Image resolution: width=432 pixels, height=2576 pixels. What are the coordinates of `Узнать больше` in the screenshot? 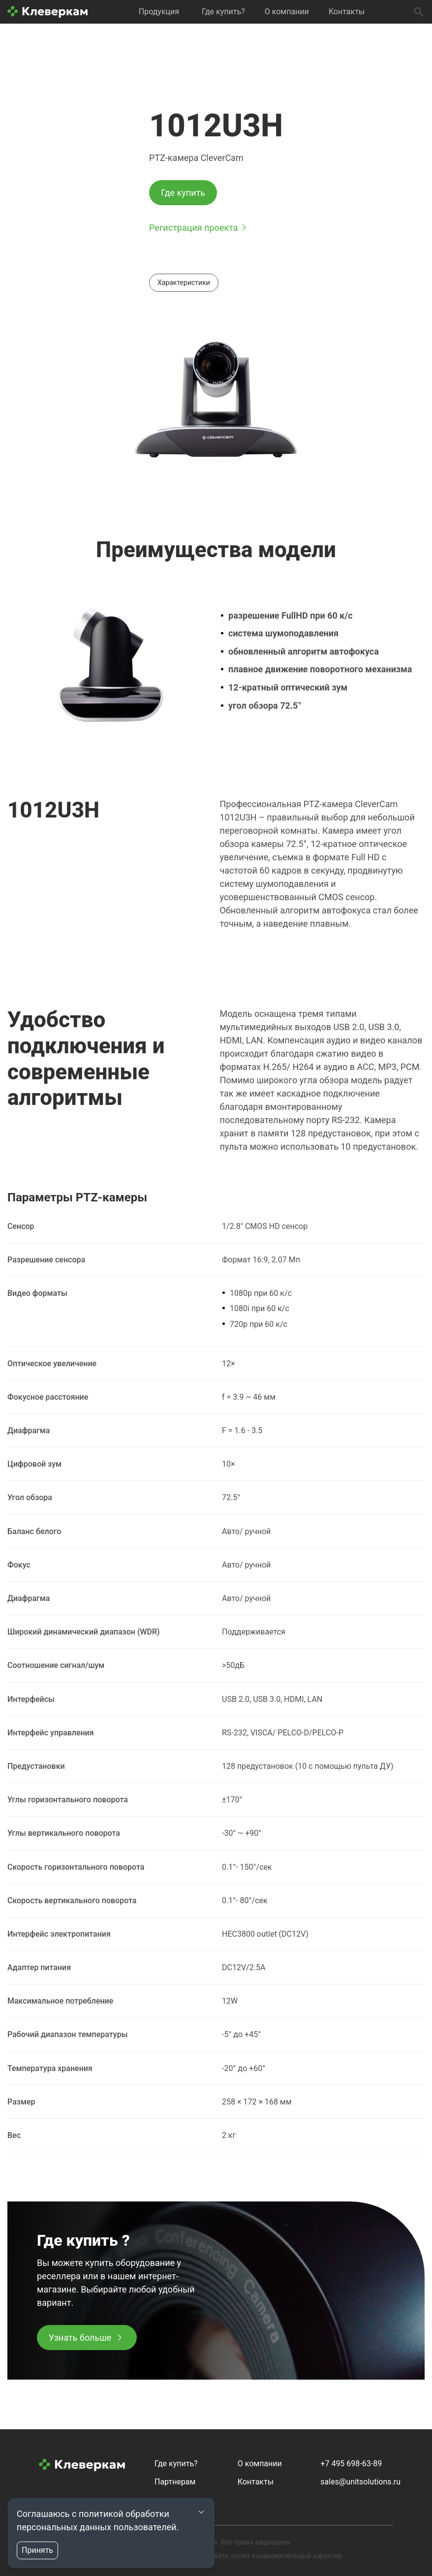 It's located at (80, 2337).